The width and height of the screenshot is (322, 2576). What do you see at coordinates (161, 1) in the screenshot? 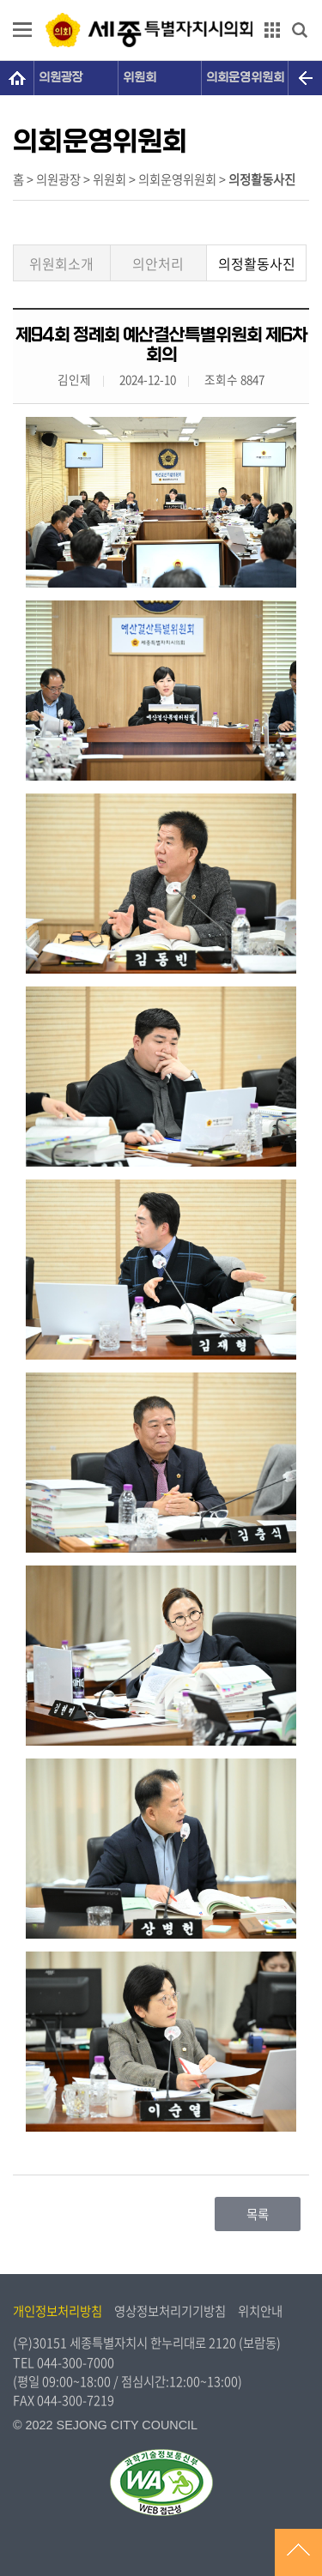
I see `GNB메뉴 바로가기` at bounding box center [161, 1].